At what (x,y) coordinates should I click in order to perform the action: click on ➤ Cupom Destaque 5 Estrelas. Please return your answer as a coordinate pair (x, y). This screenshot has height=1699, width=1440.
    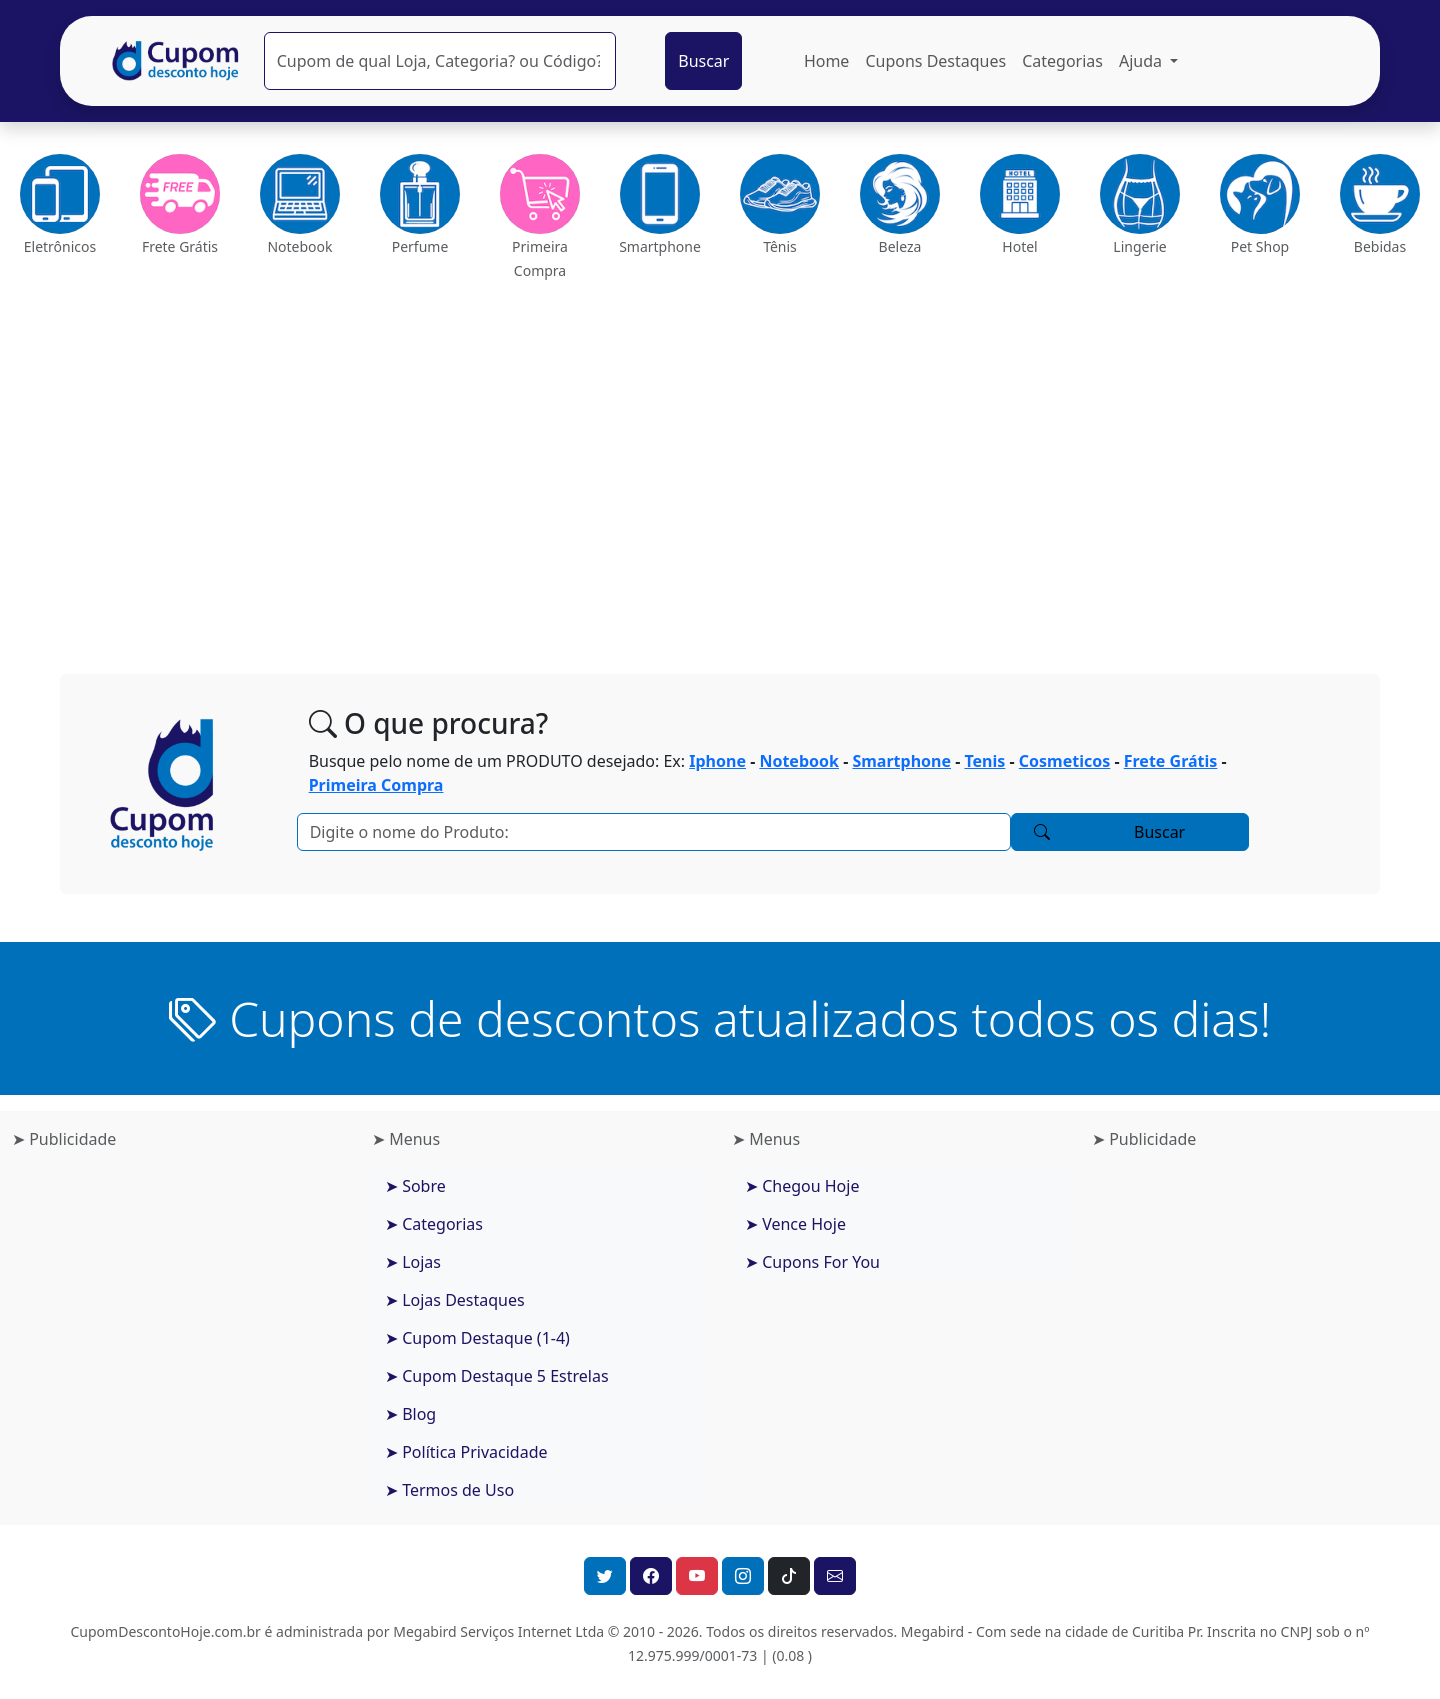
    Looking at the image, I should click on (497, 1376).